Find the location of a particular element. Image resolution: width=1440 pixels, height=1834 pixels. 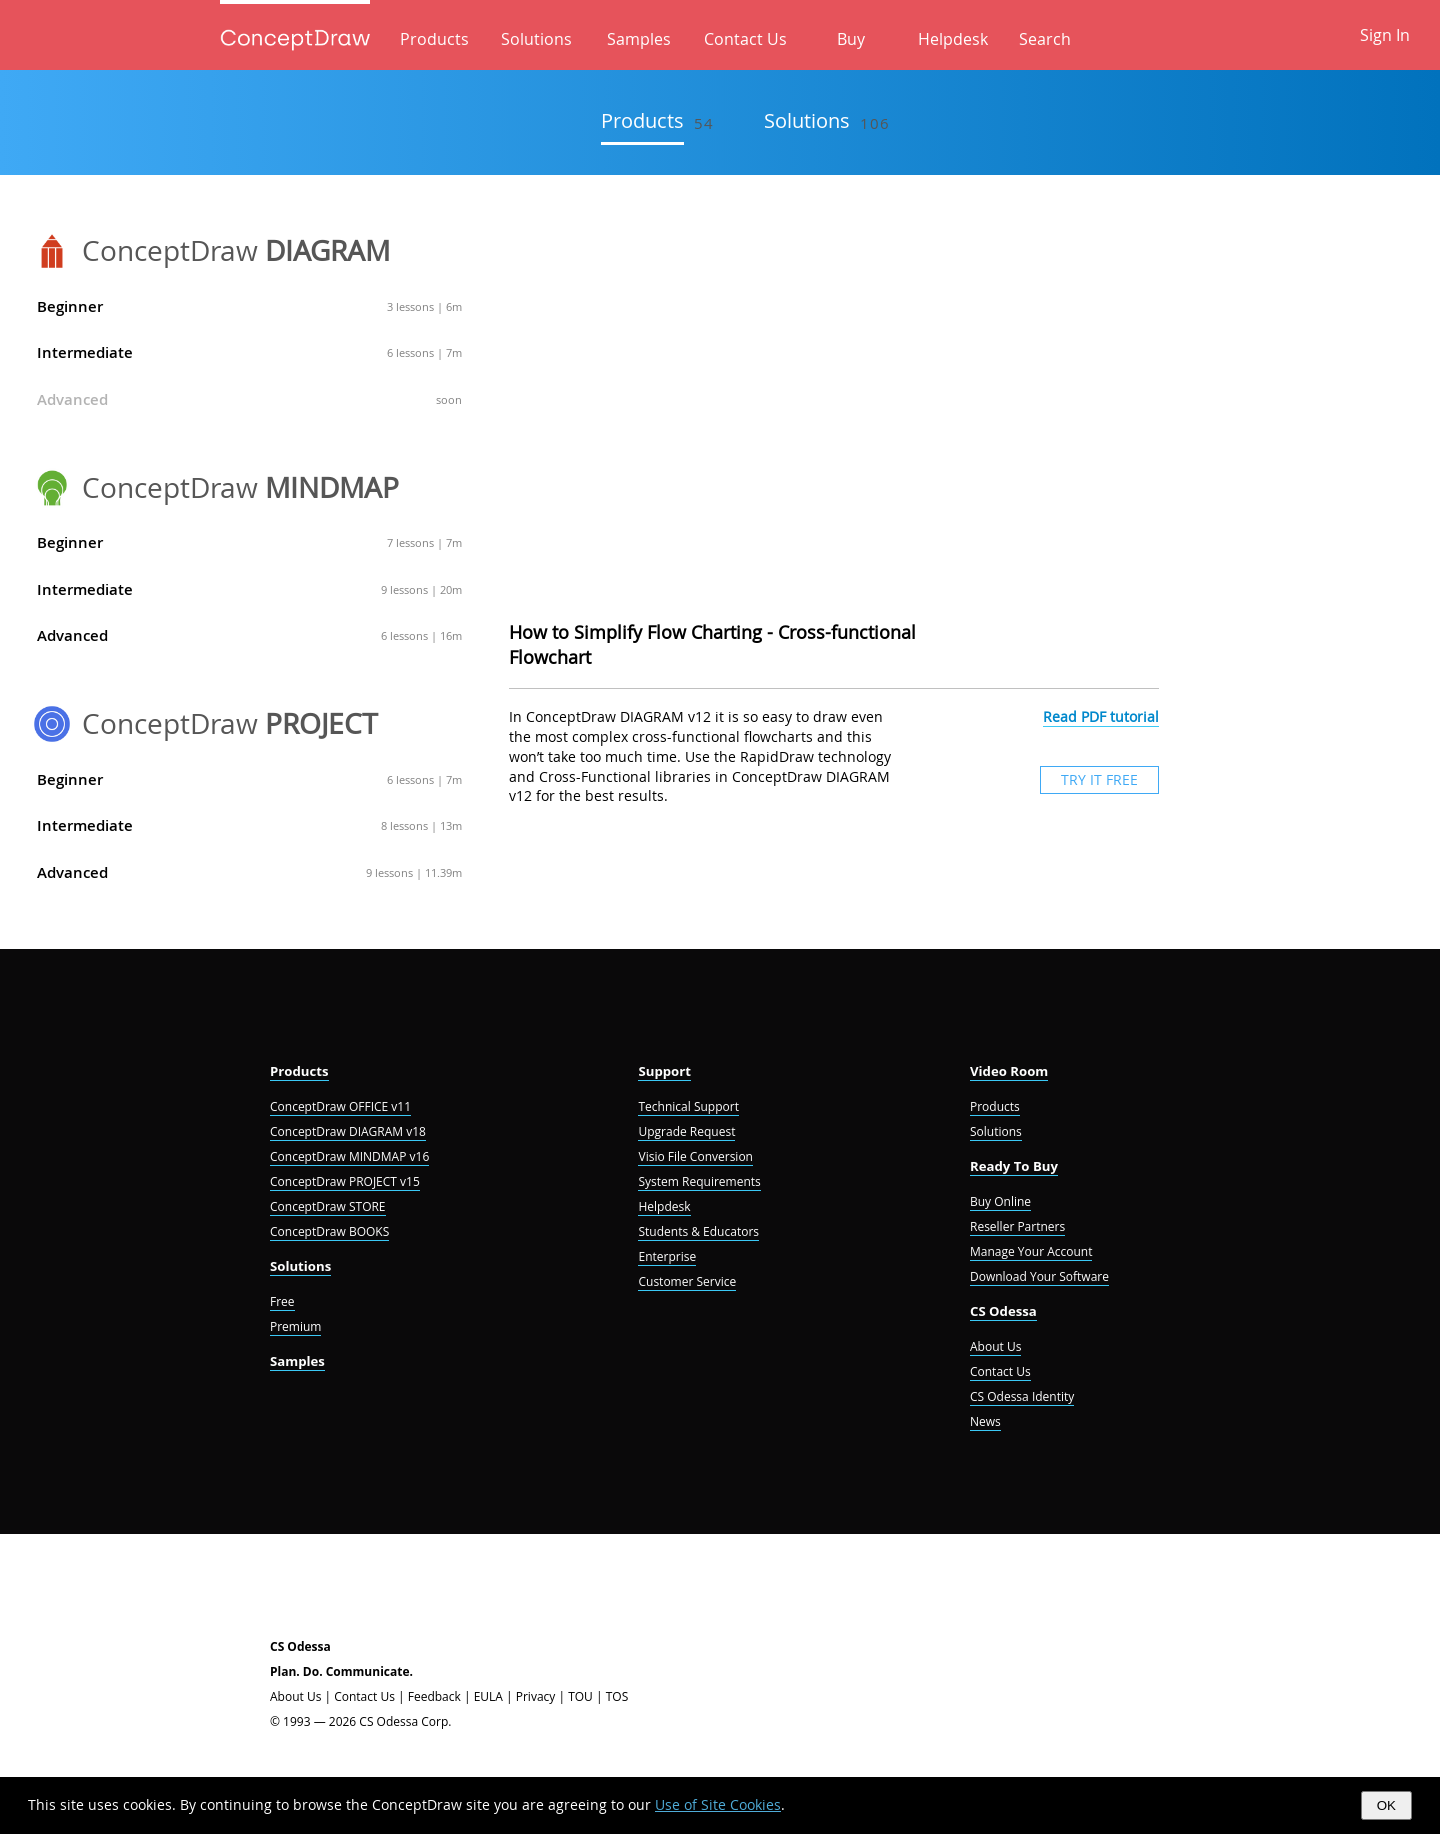

Students & Educators is located at coordinates (698, 1231).